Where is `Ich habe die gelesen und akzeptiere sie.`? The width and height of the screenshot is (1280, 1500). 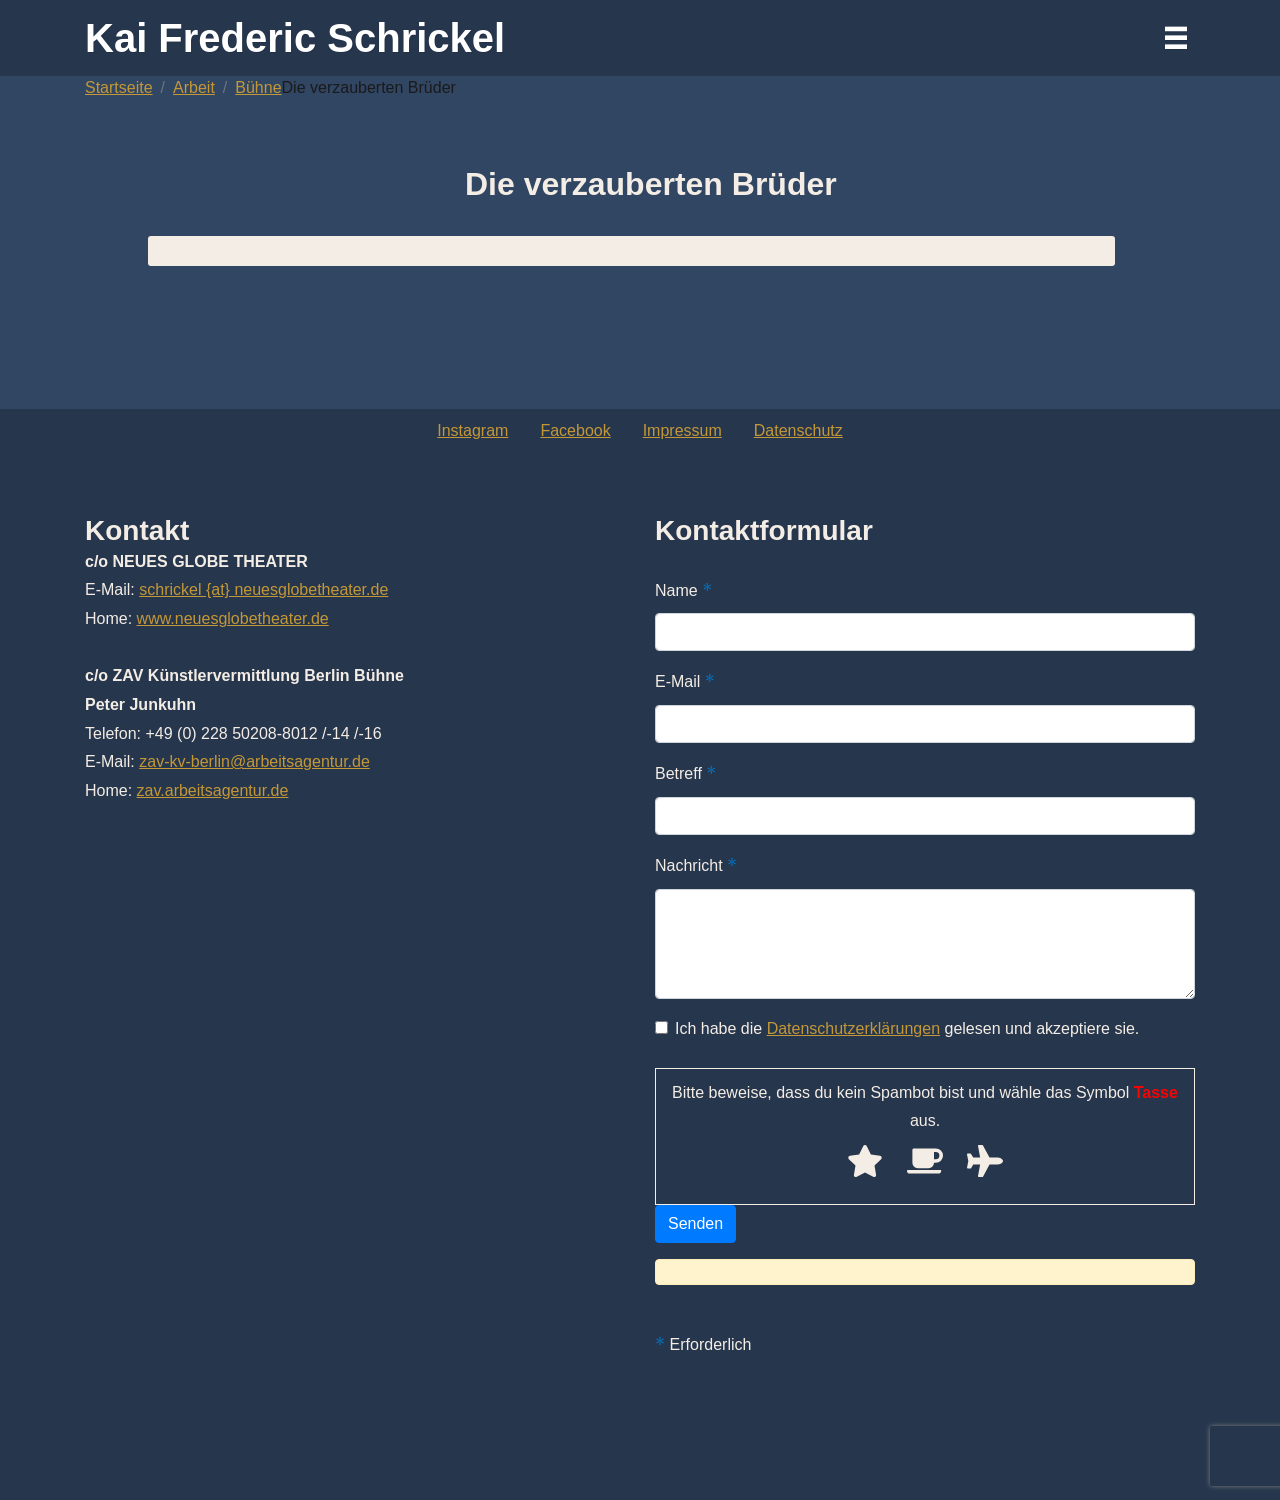
Ich habe die gelesen und akzeptiere sie. is located at coordinates (897, 1028).